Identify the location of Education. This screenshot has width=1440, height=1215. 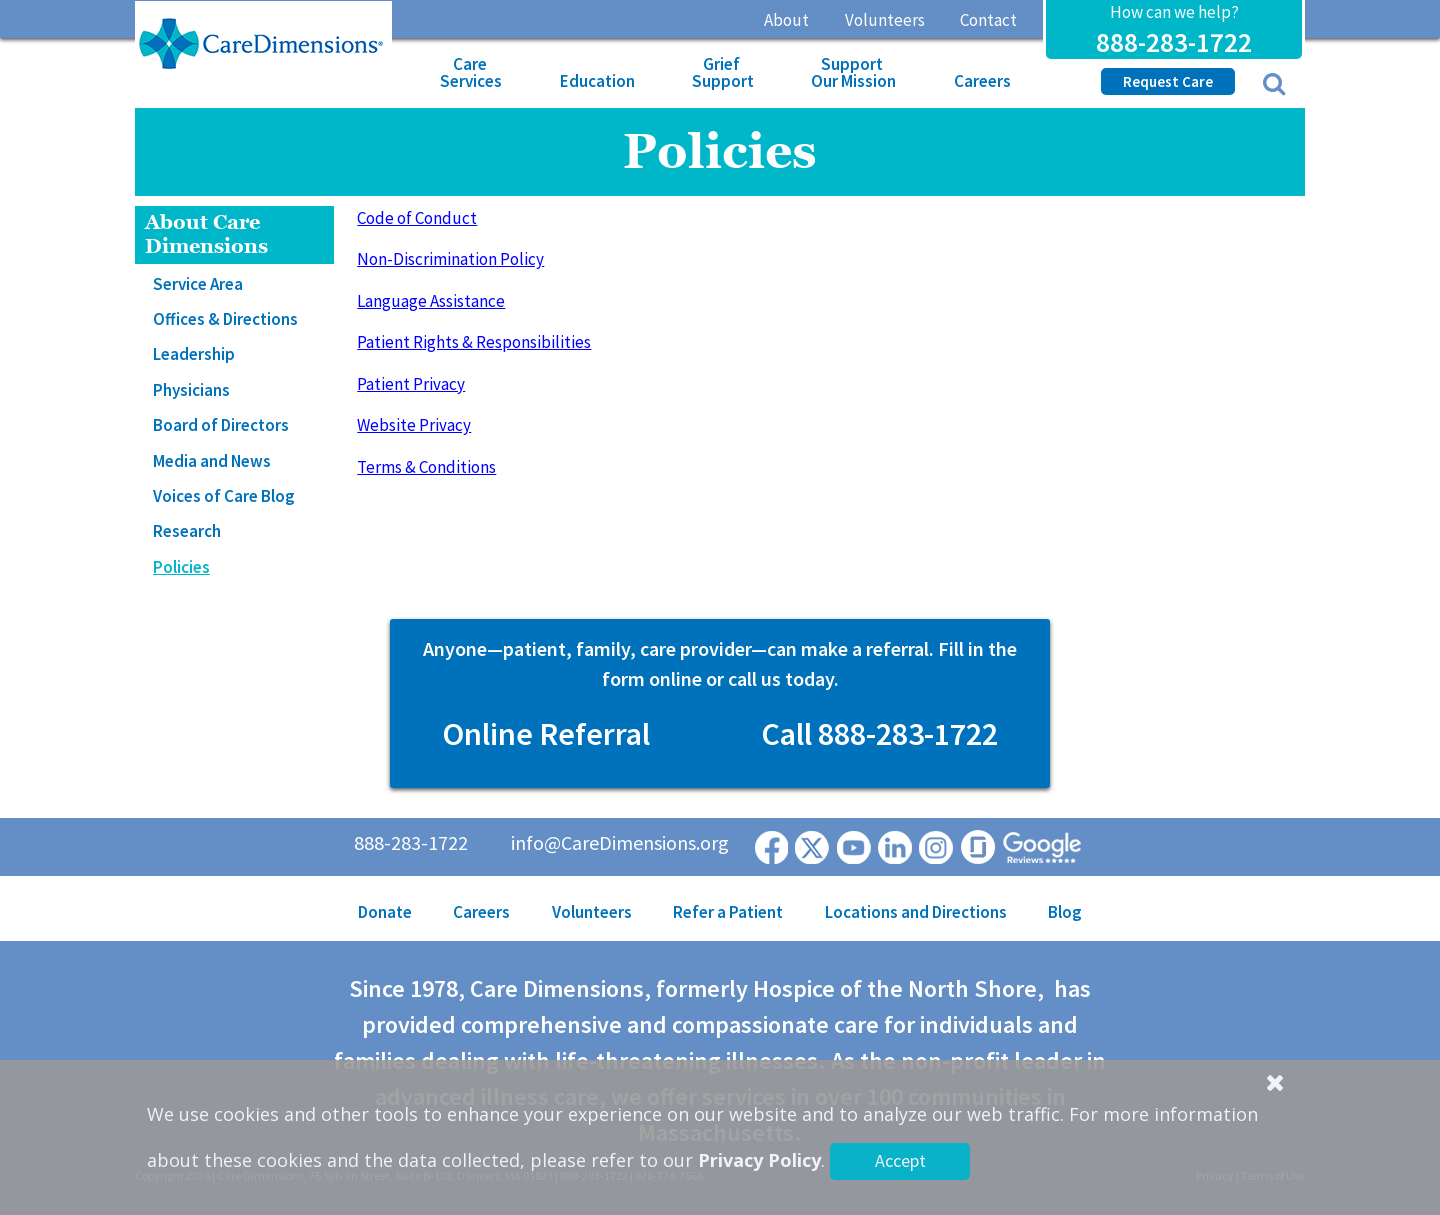
(597, 81).